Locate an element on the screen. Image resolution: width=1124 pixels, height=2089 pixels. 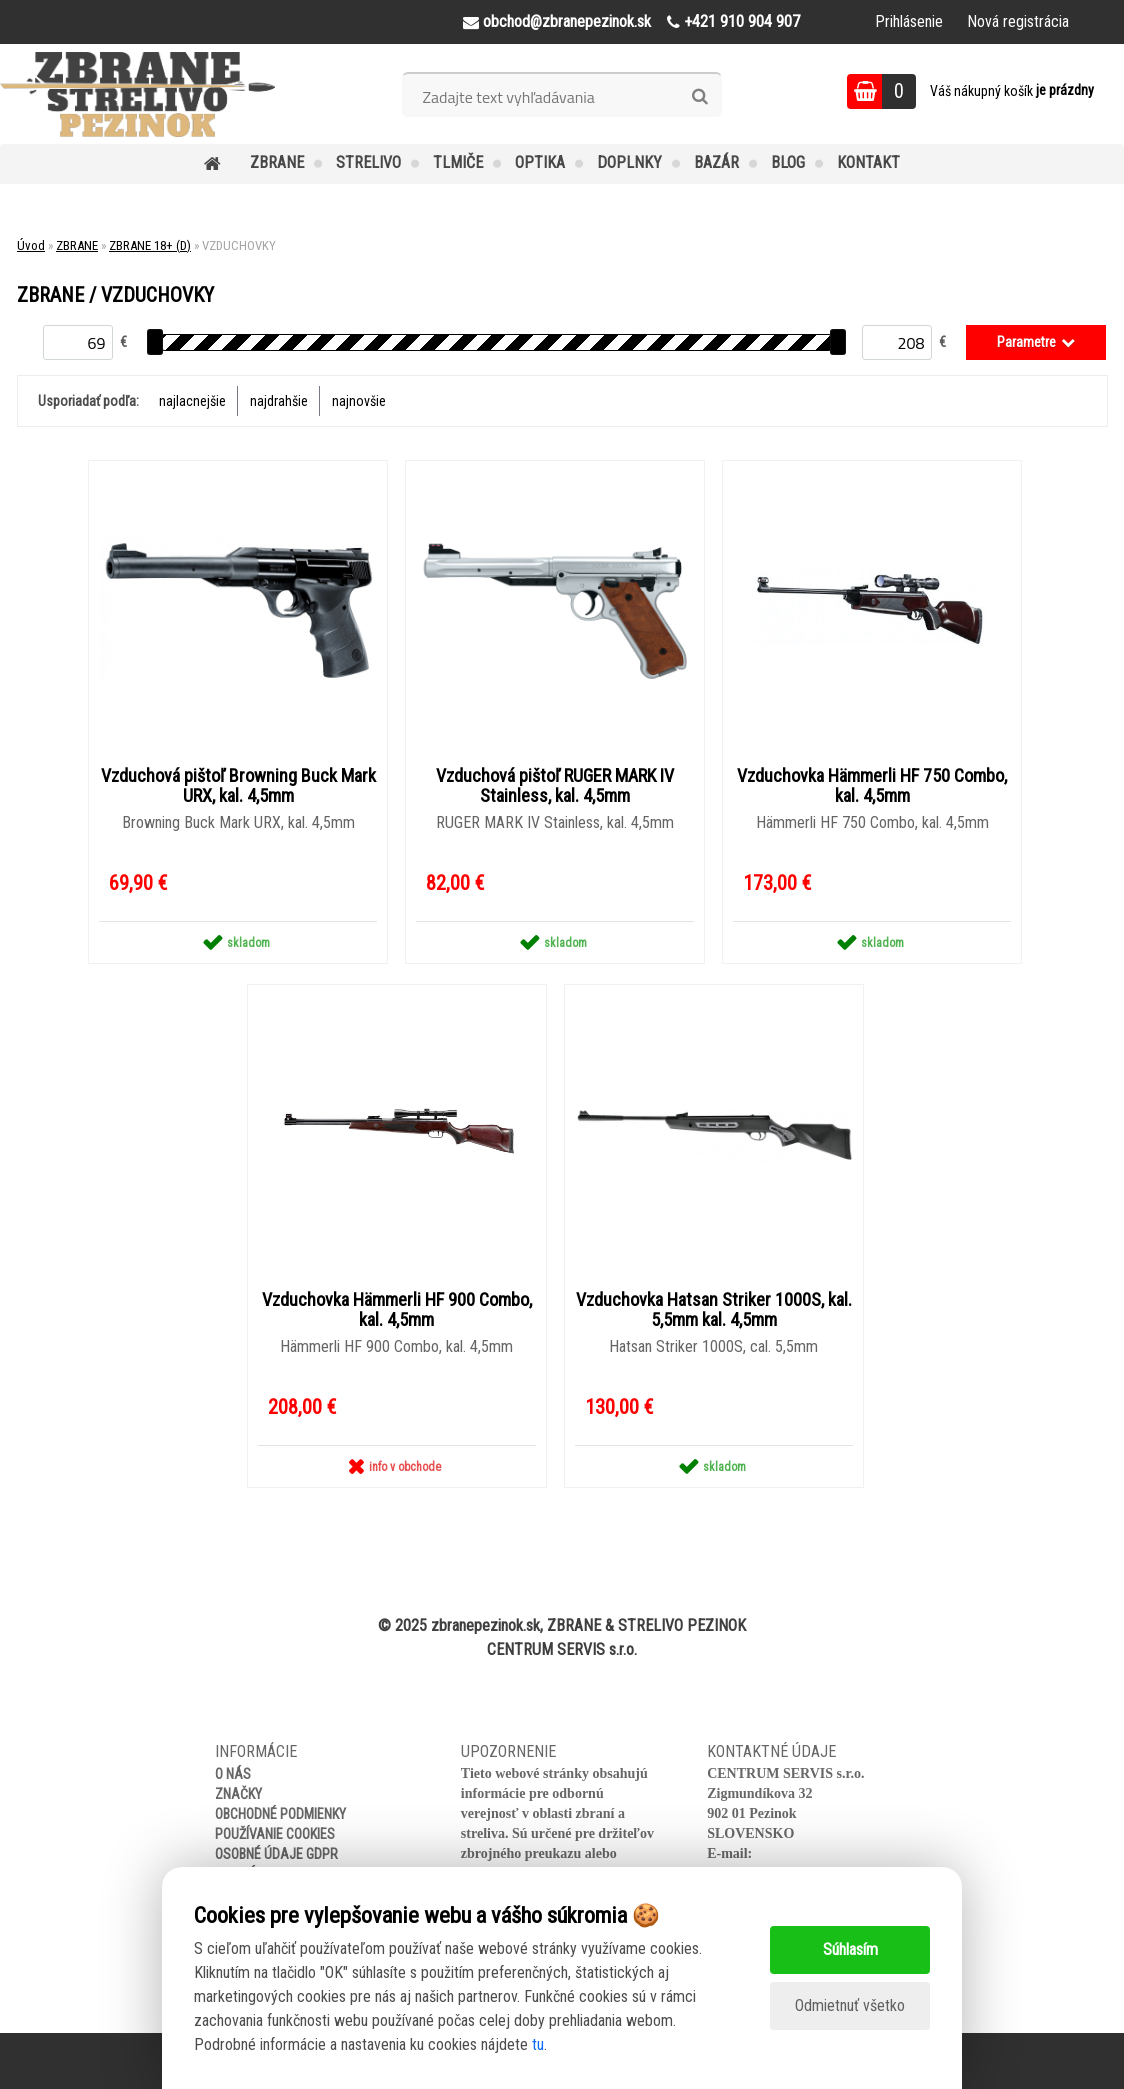
najnovšie is located at coordinates (359, 401).